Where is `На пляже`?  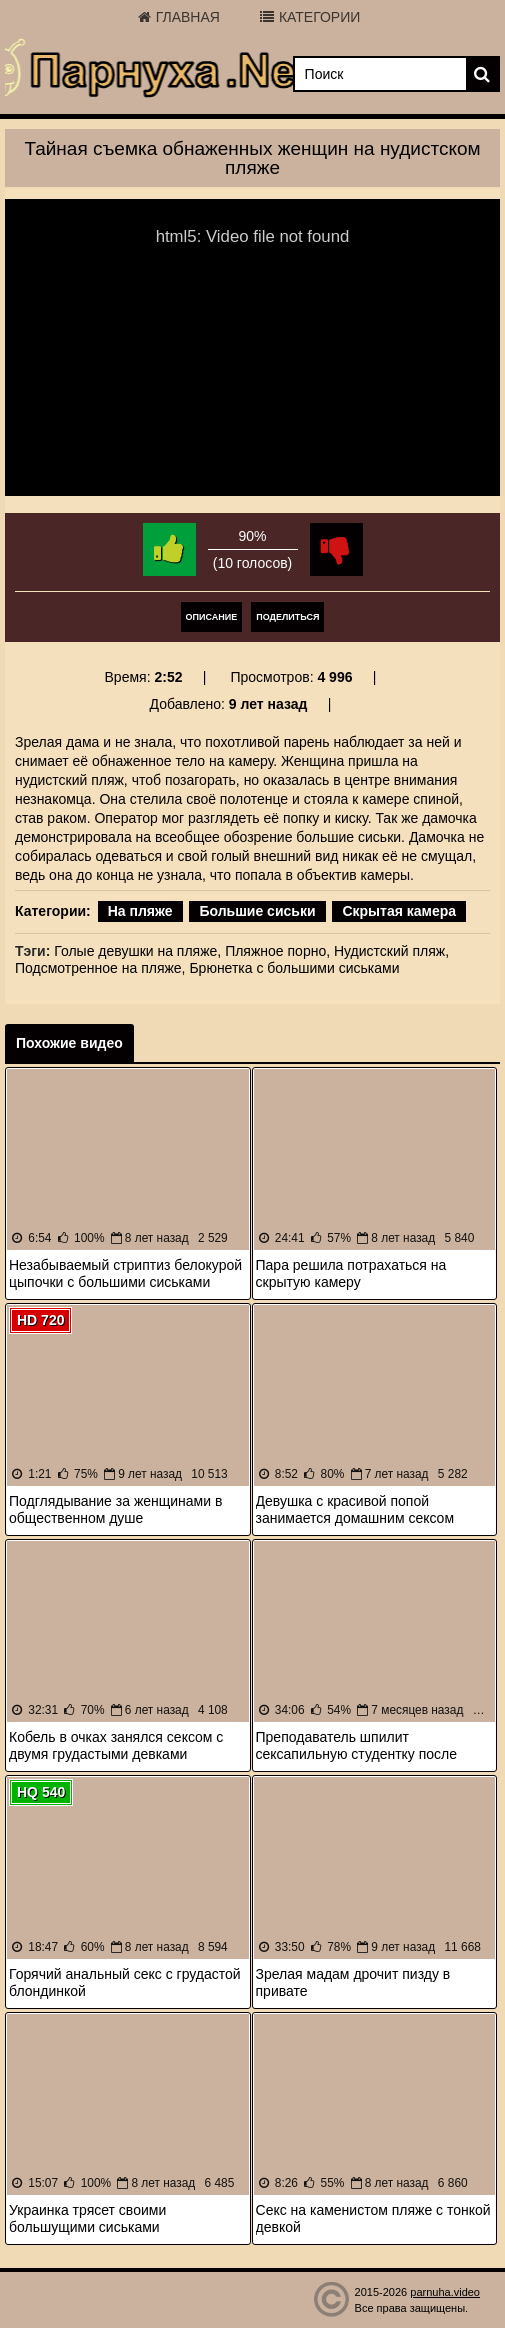 На пляже is located at coordinates (140, 911).